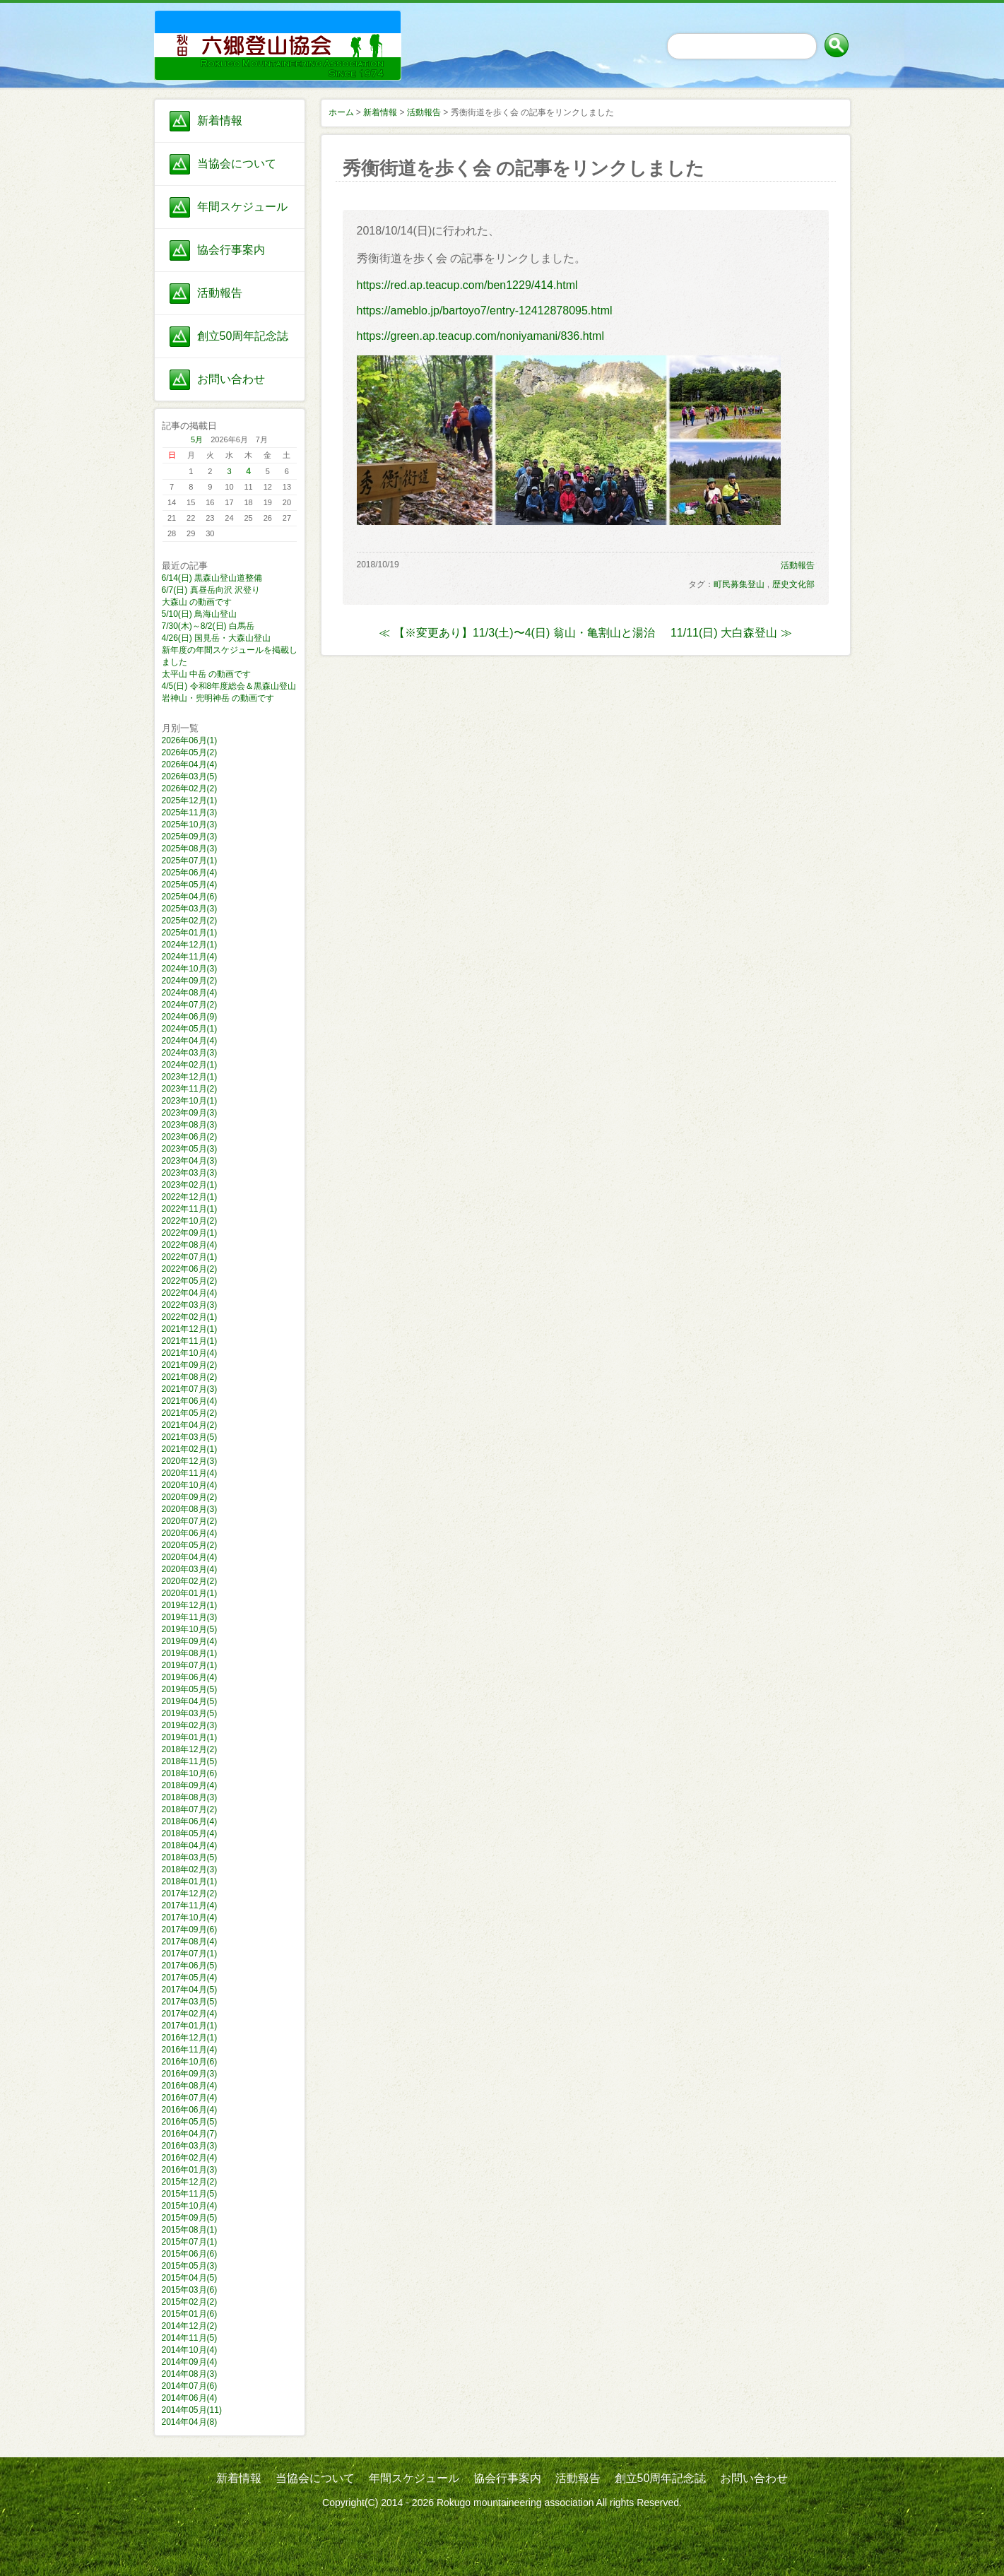  What do you see at coordinates (190, 1281) in the screenshot?
I see `2022年05月(2)` at bounding box center [190, 1281].